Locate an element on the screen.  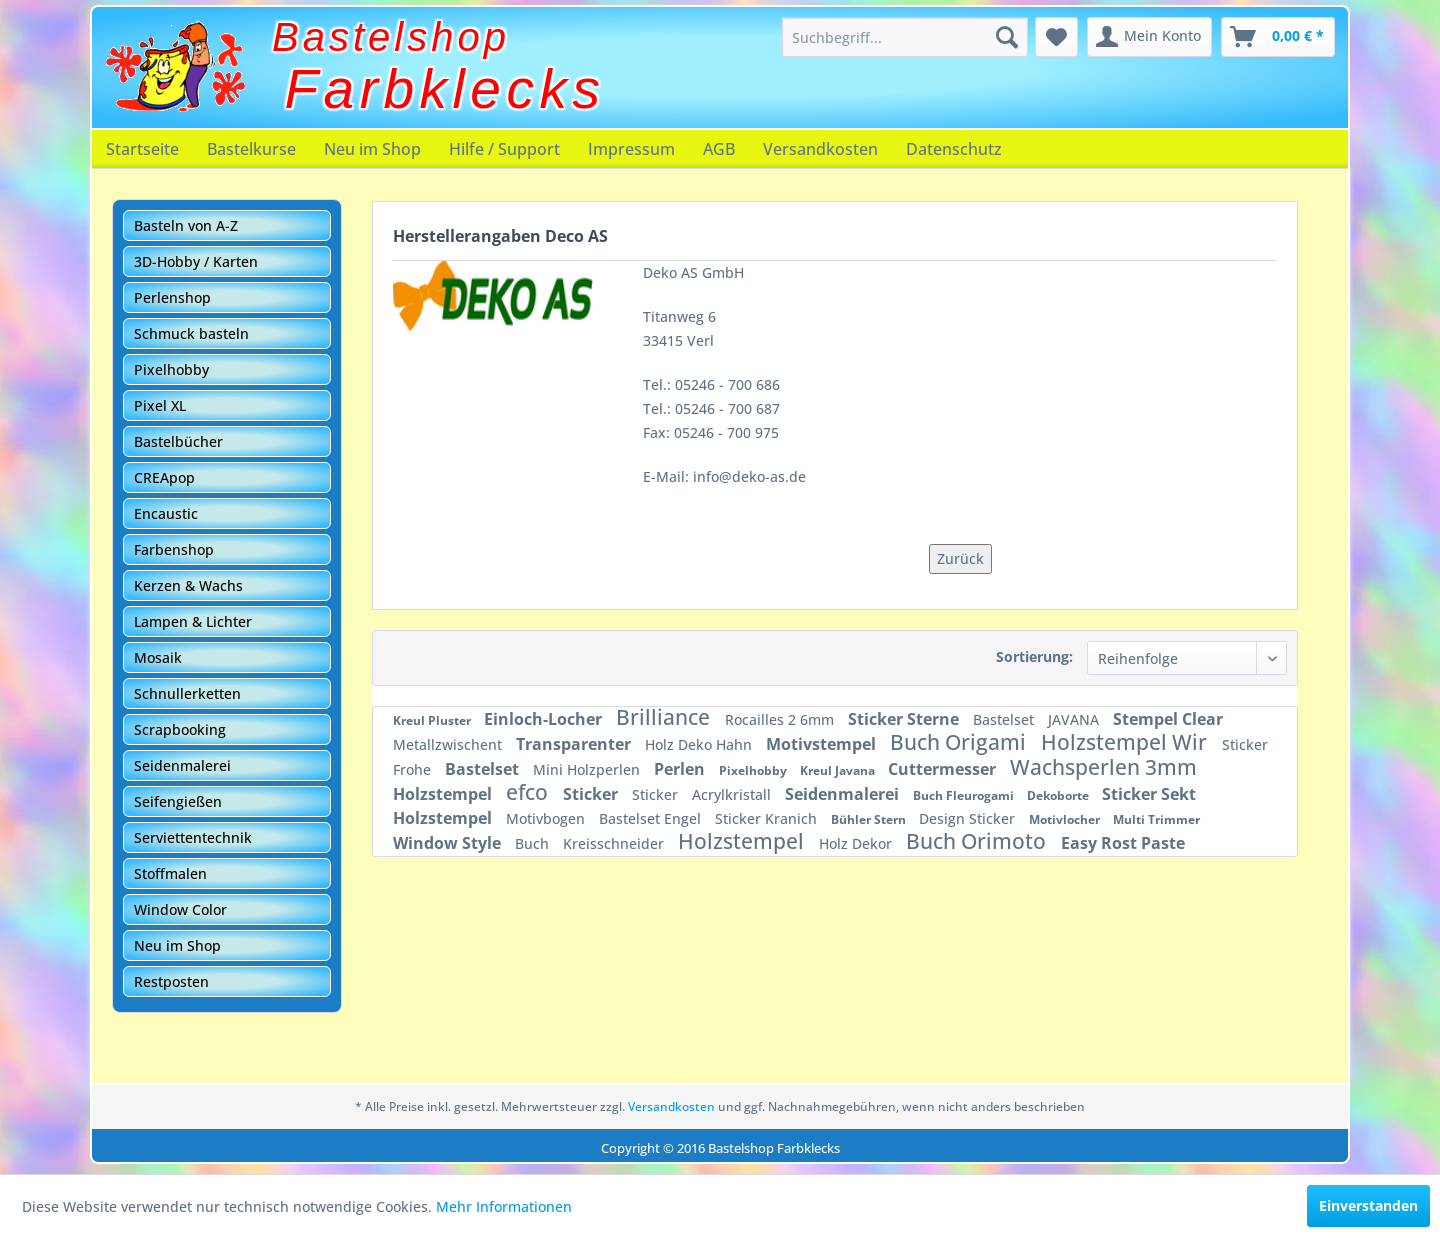
[Warenkorb] is located at coordinates (1278, 37).